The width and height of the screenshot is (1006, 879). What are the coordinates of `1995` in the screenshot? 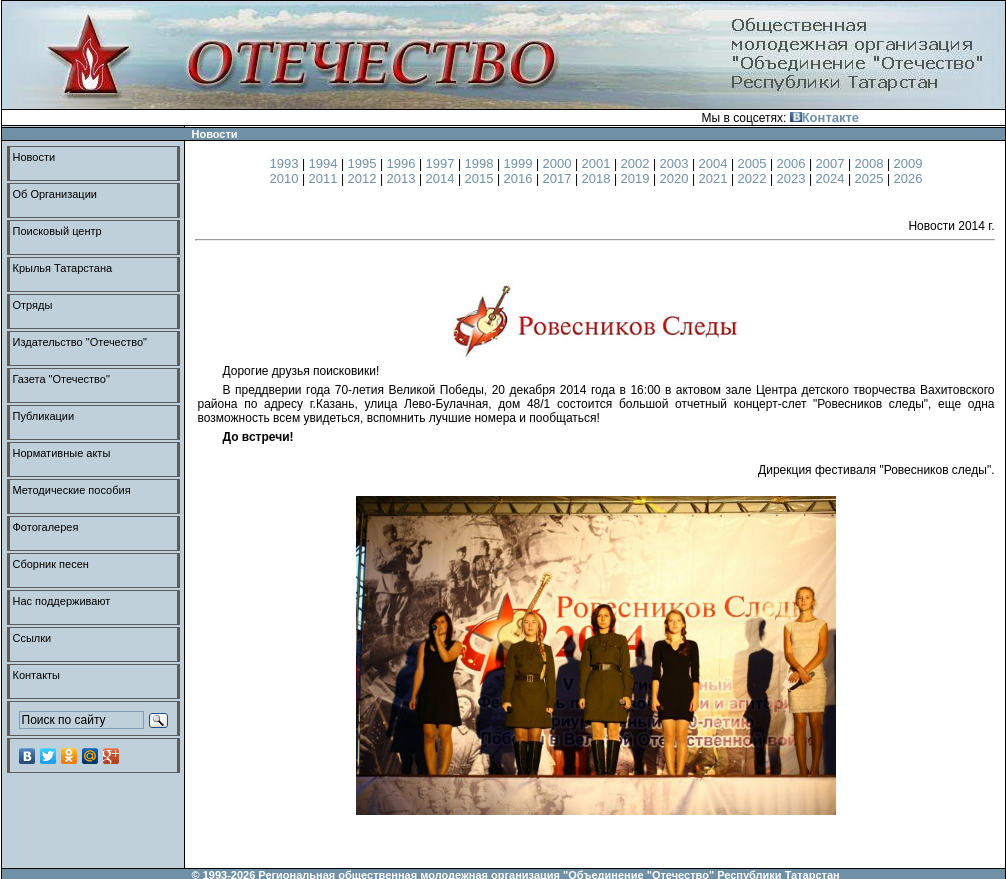 It's located at (364, 163).